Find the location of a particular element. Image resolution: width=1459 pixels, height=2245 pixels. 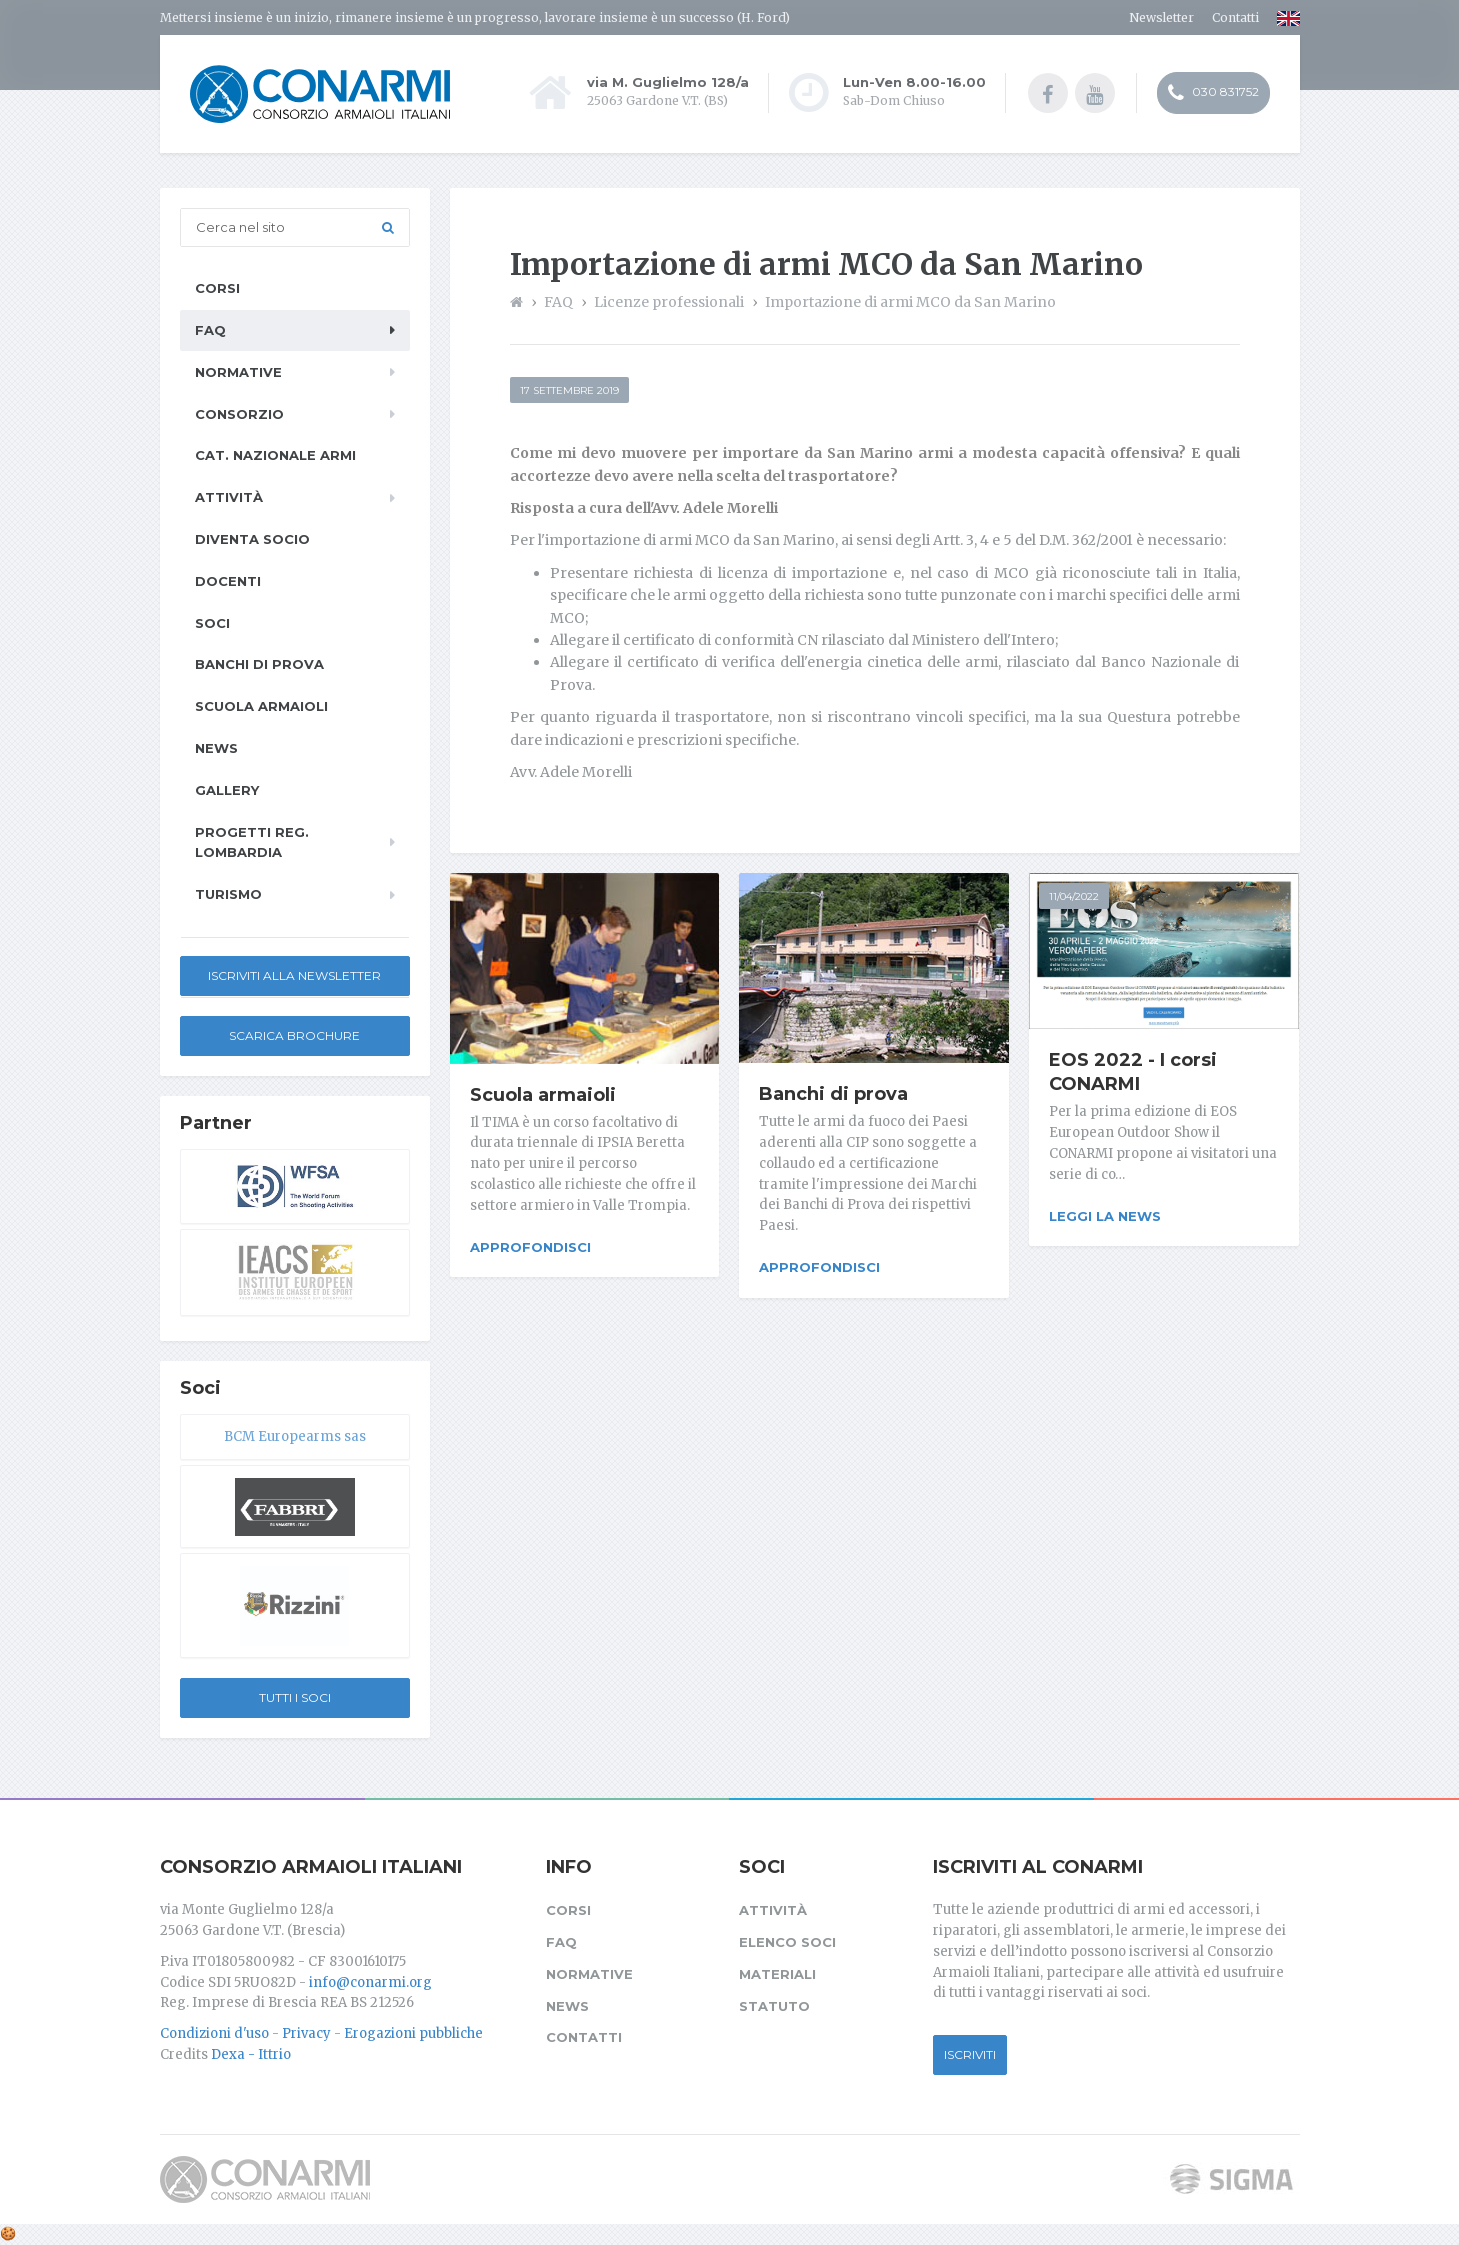

[Cookie settings] is located at coordinates (8, 2233).